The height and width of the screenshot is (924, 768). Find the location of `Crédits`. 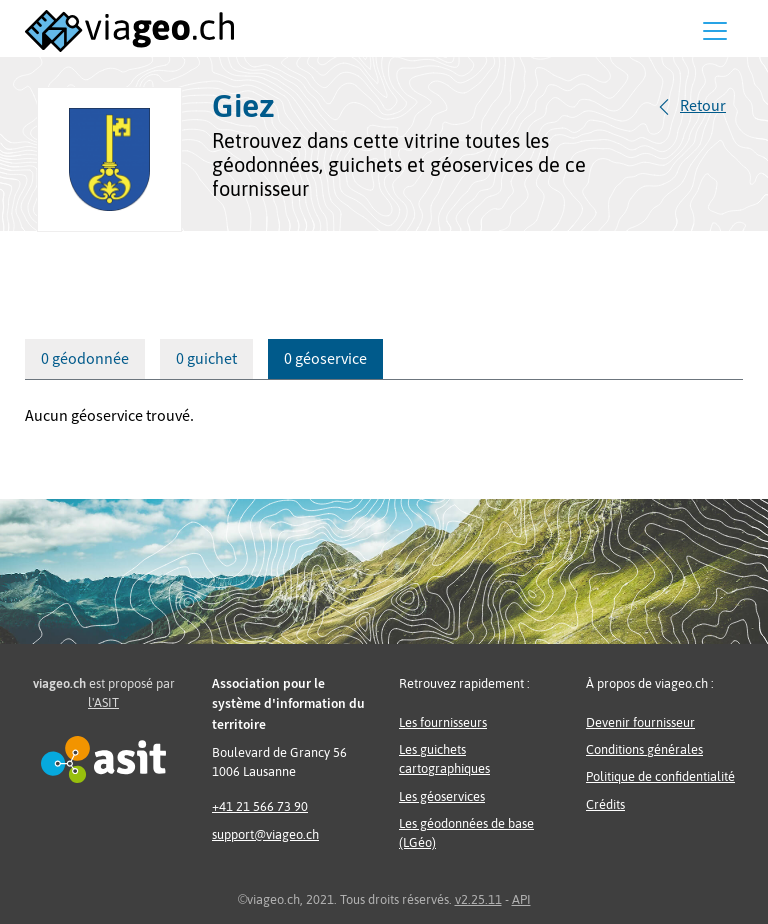

Crédits is located at coordinates (605, 804).